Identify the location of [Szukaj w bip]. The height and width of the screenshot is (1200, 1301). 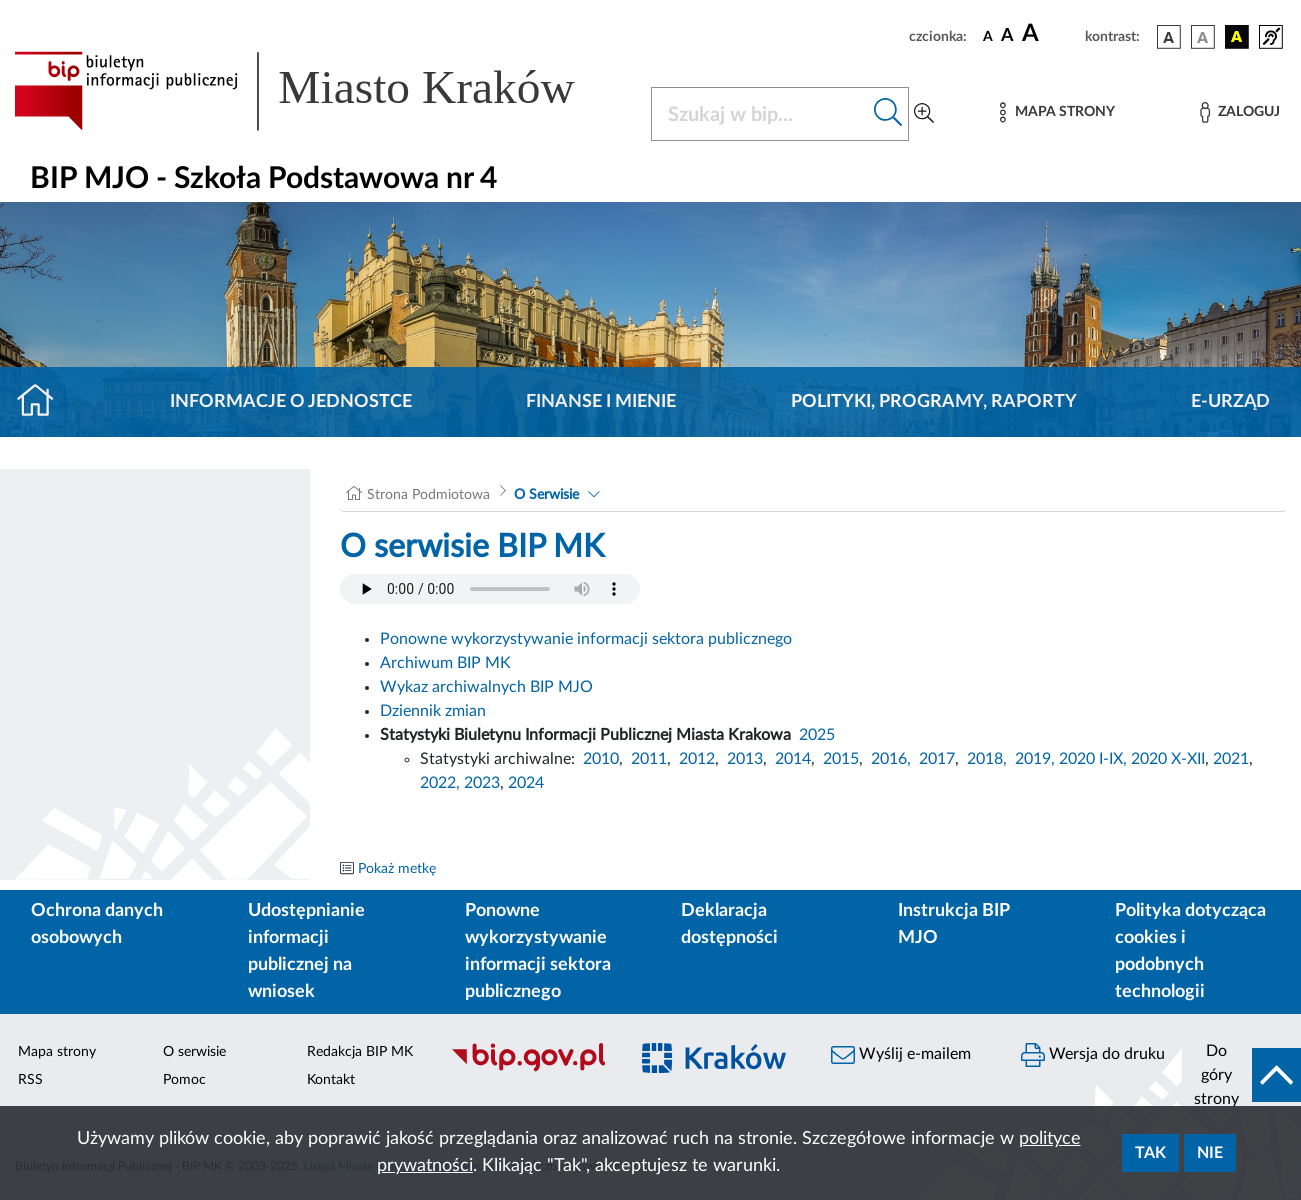
(888, 114).